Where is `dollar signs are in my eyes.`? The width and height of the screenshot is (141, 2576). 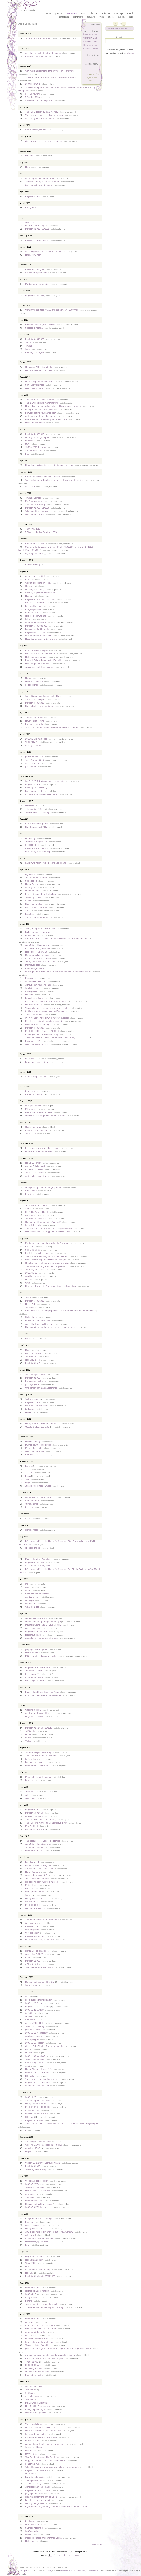 dollar signs are in my eyes. is located at coordinates (37, 1566).